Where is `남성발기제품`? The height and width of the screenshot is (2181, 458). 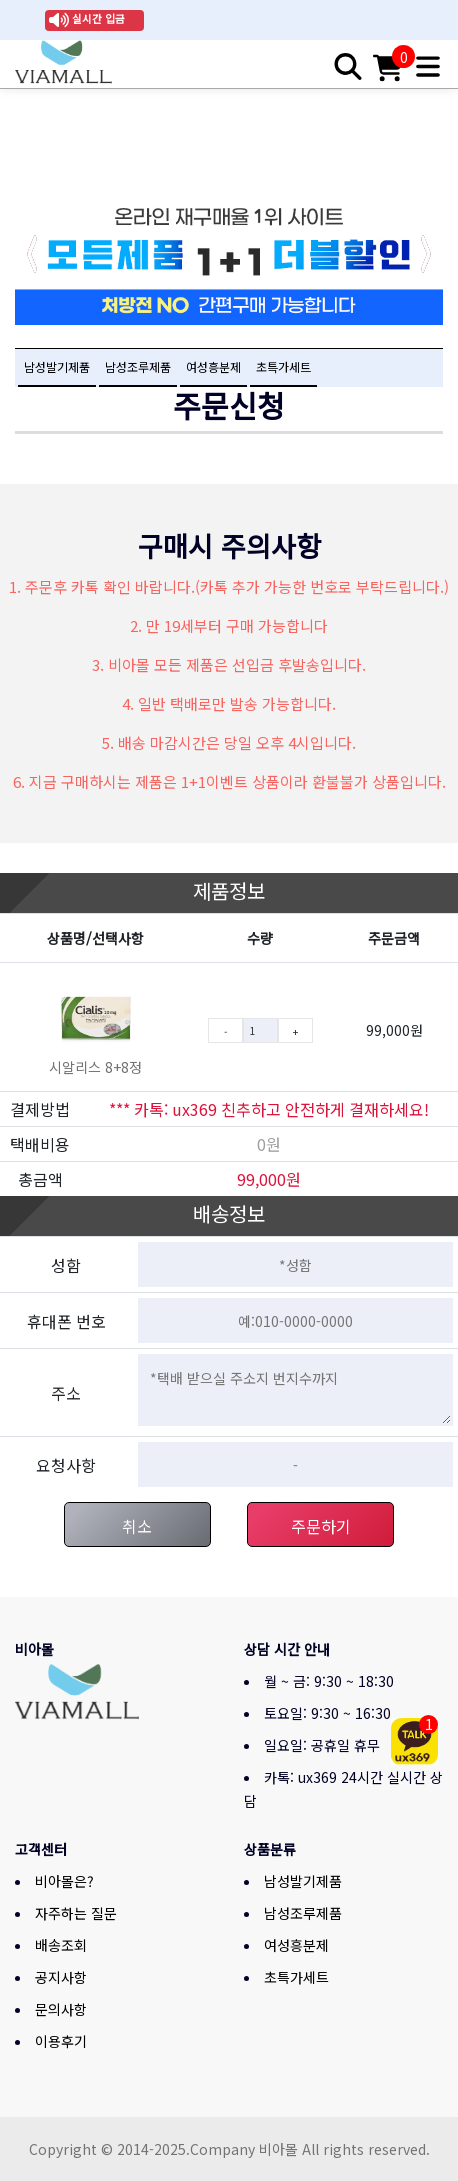 남성발기제품 is located at coordinates (57, 366).